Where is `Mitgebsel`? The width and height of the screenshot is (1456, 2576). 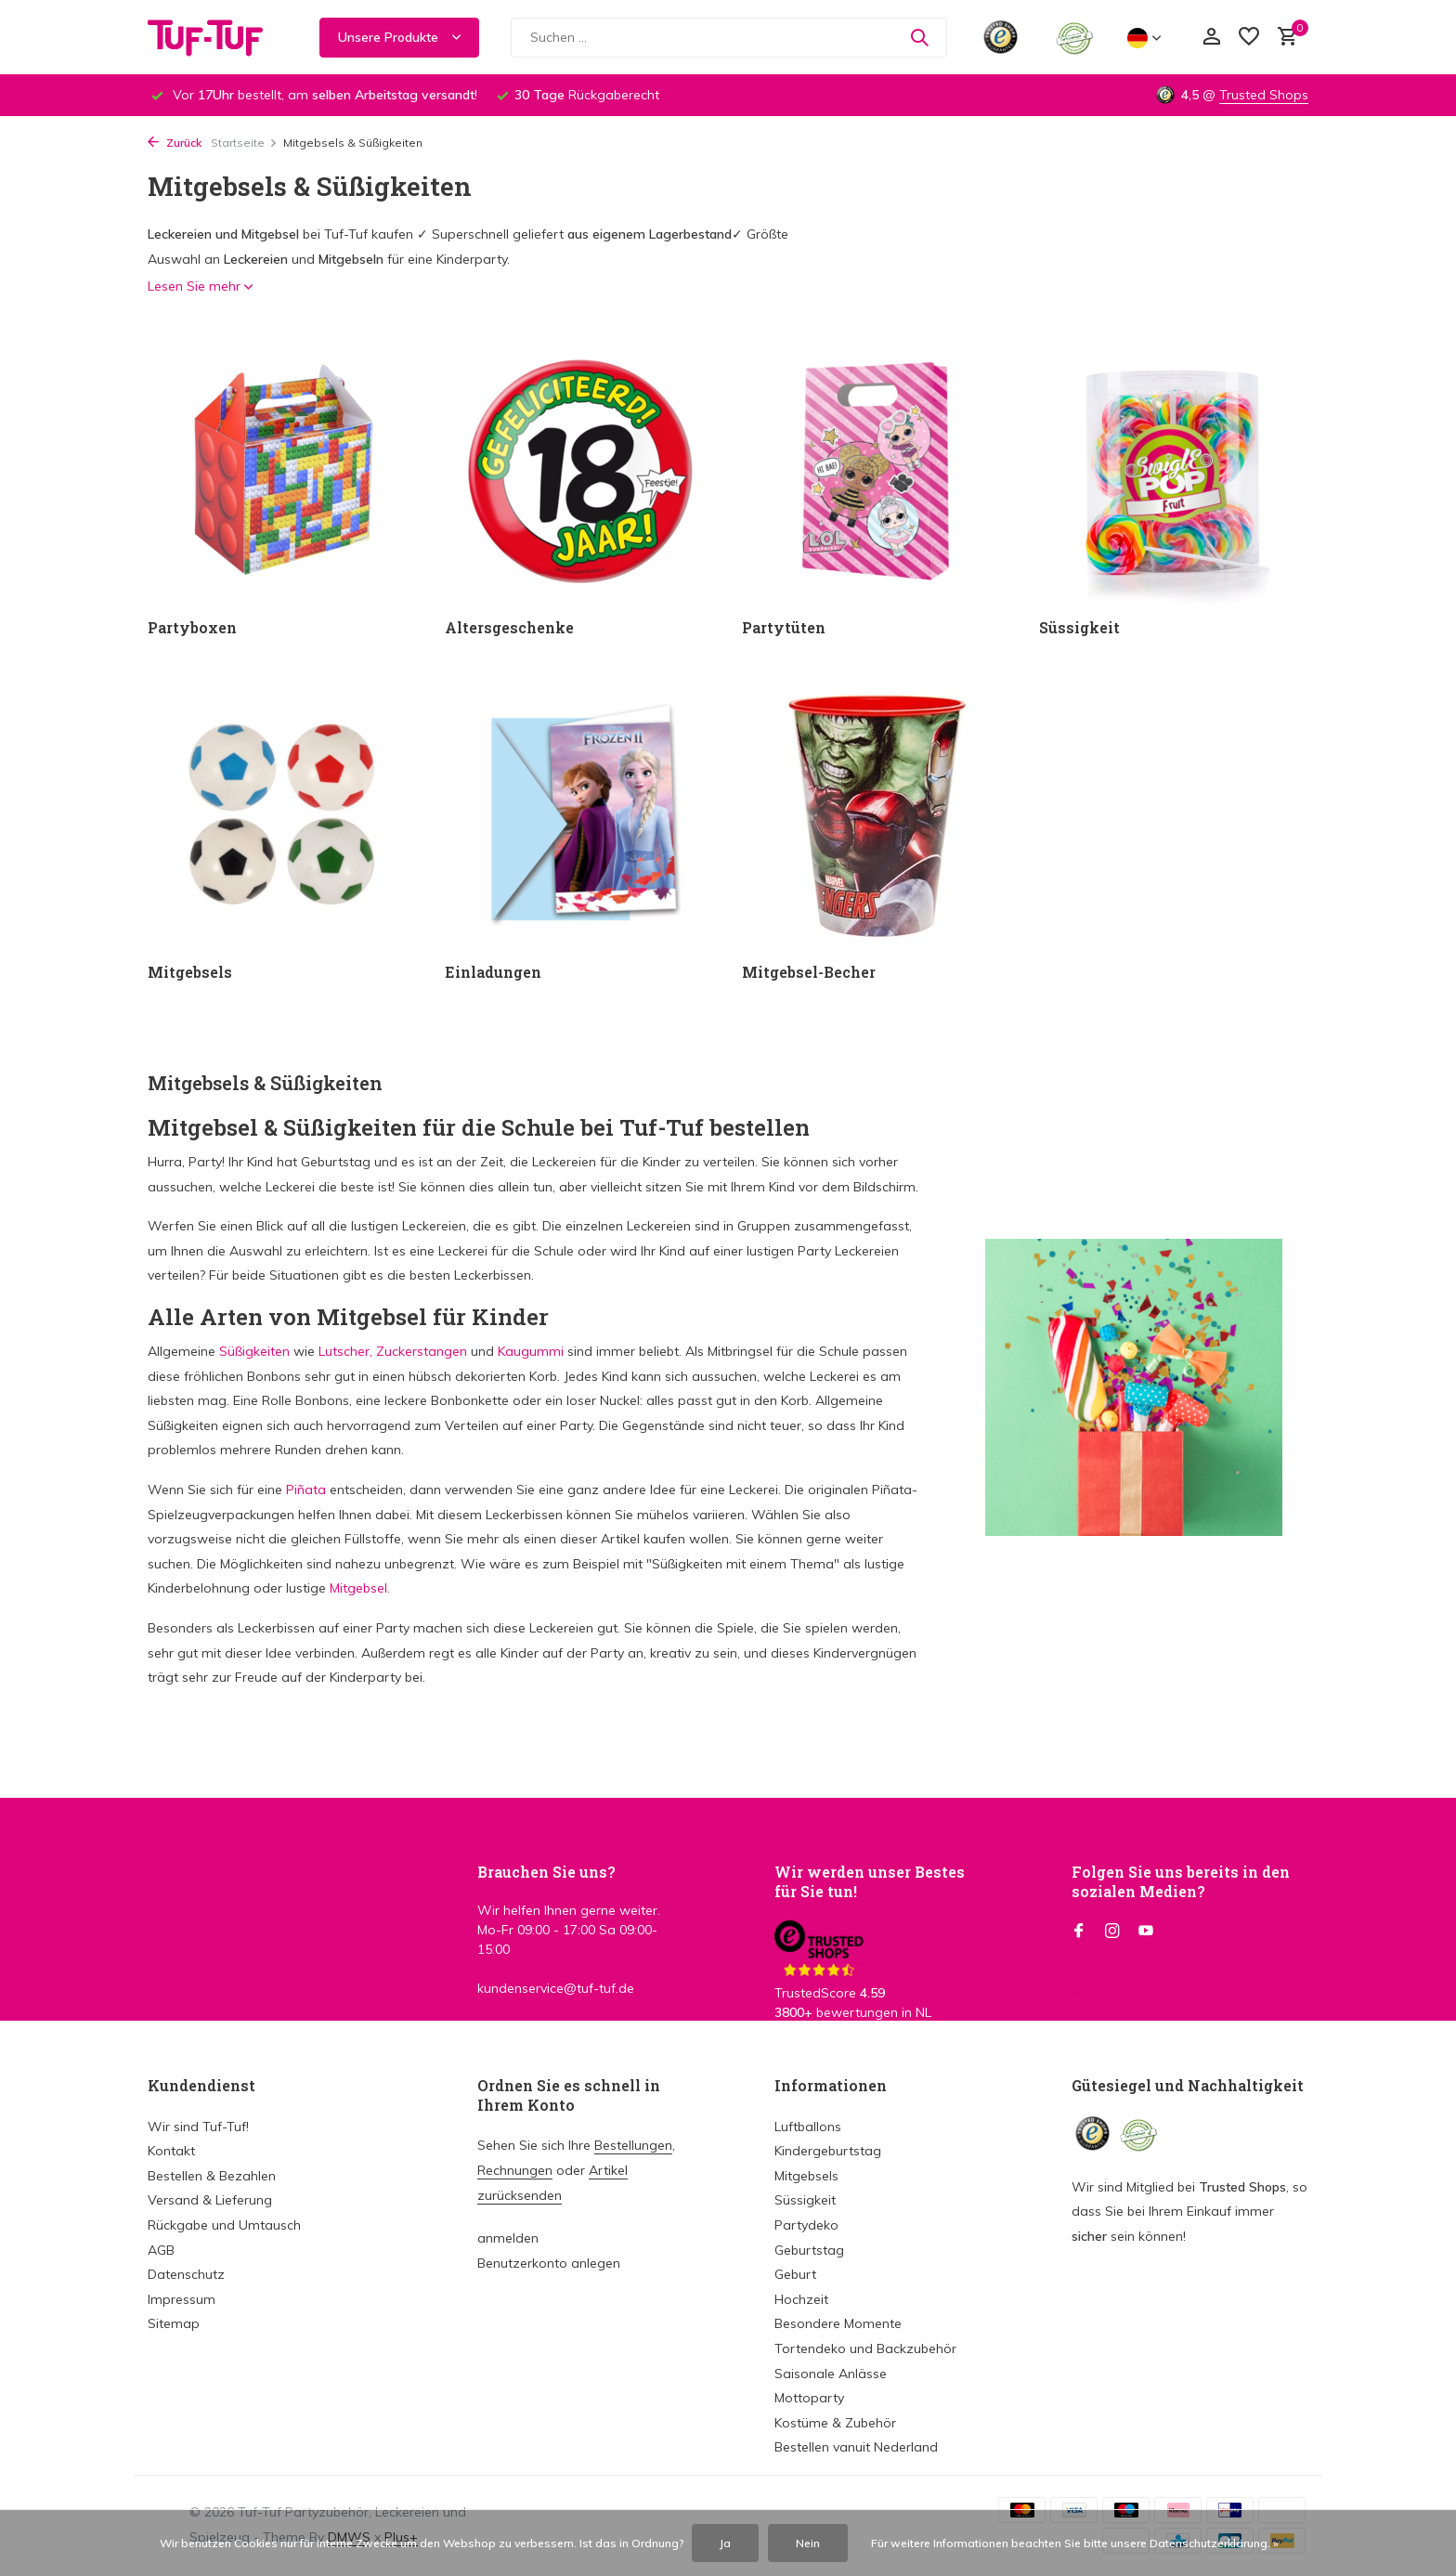
Mitgebsel is located at coordinates (358, 1588).